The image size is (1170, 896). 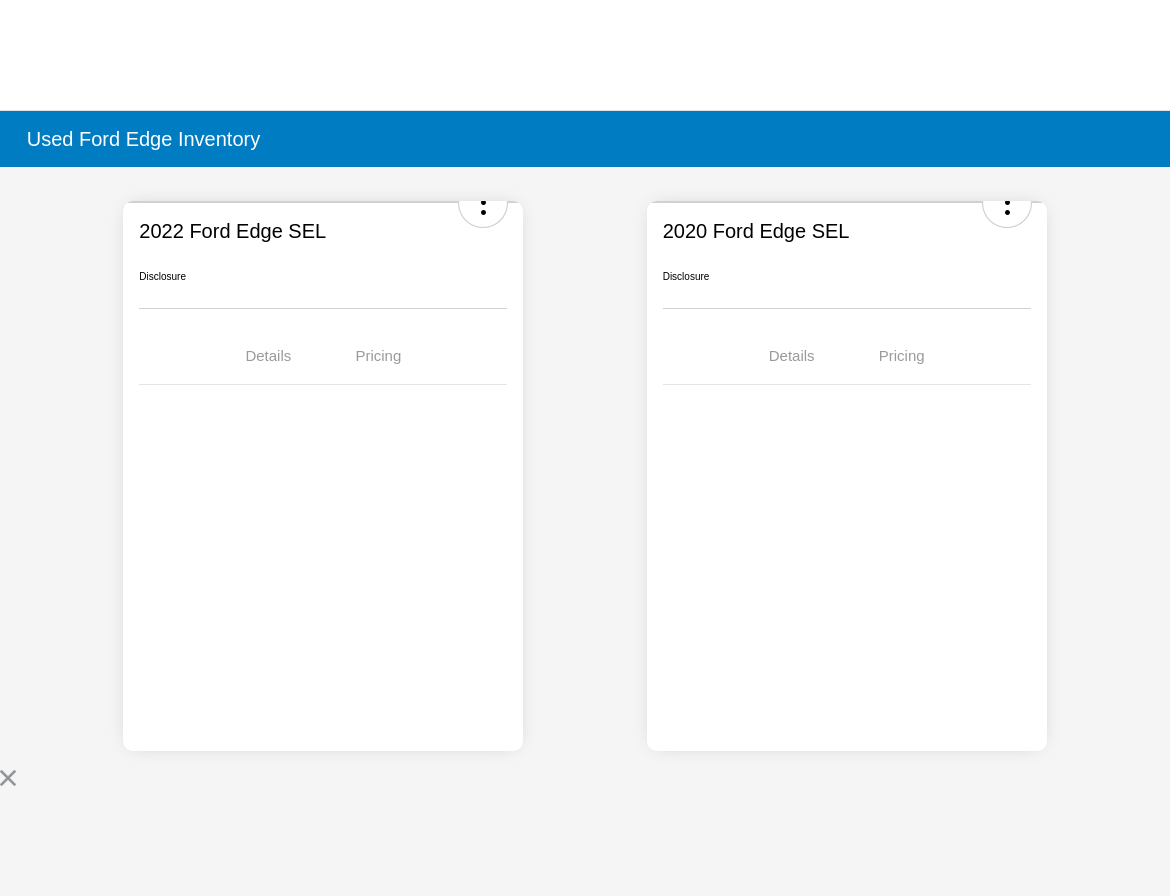 I want to click on Pricing [tab], so click(x=378, y=355).